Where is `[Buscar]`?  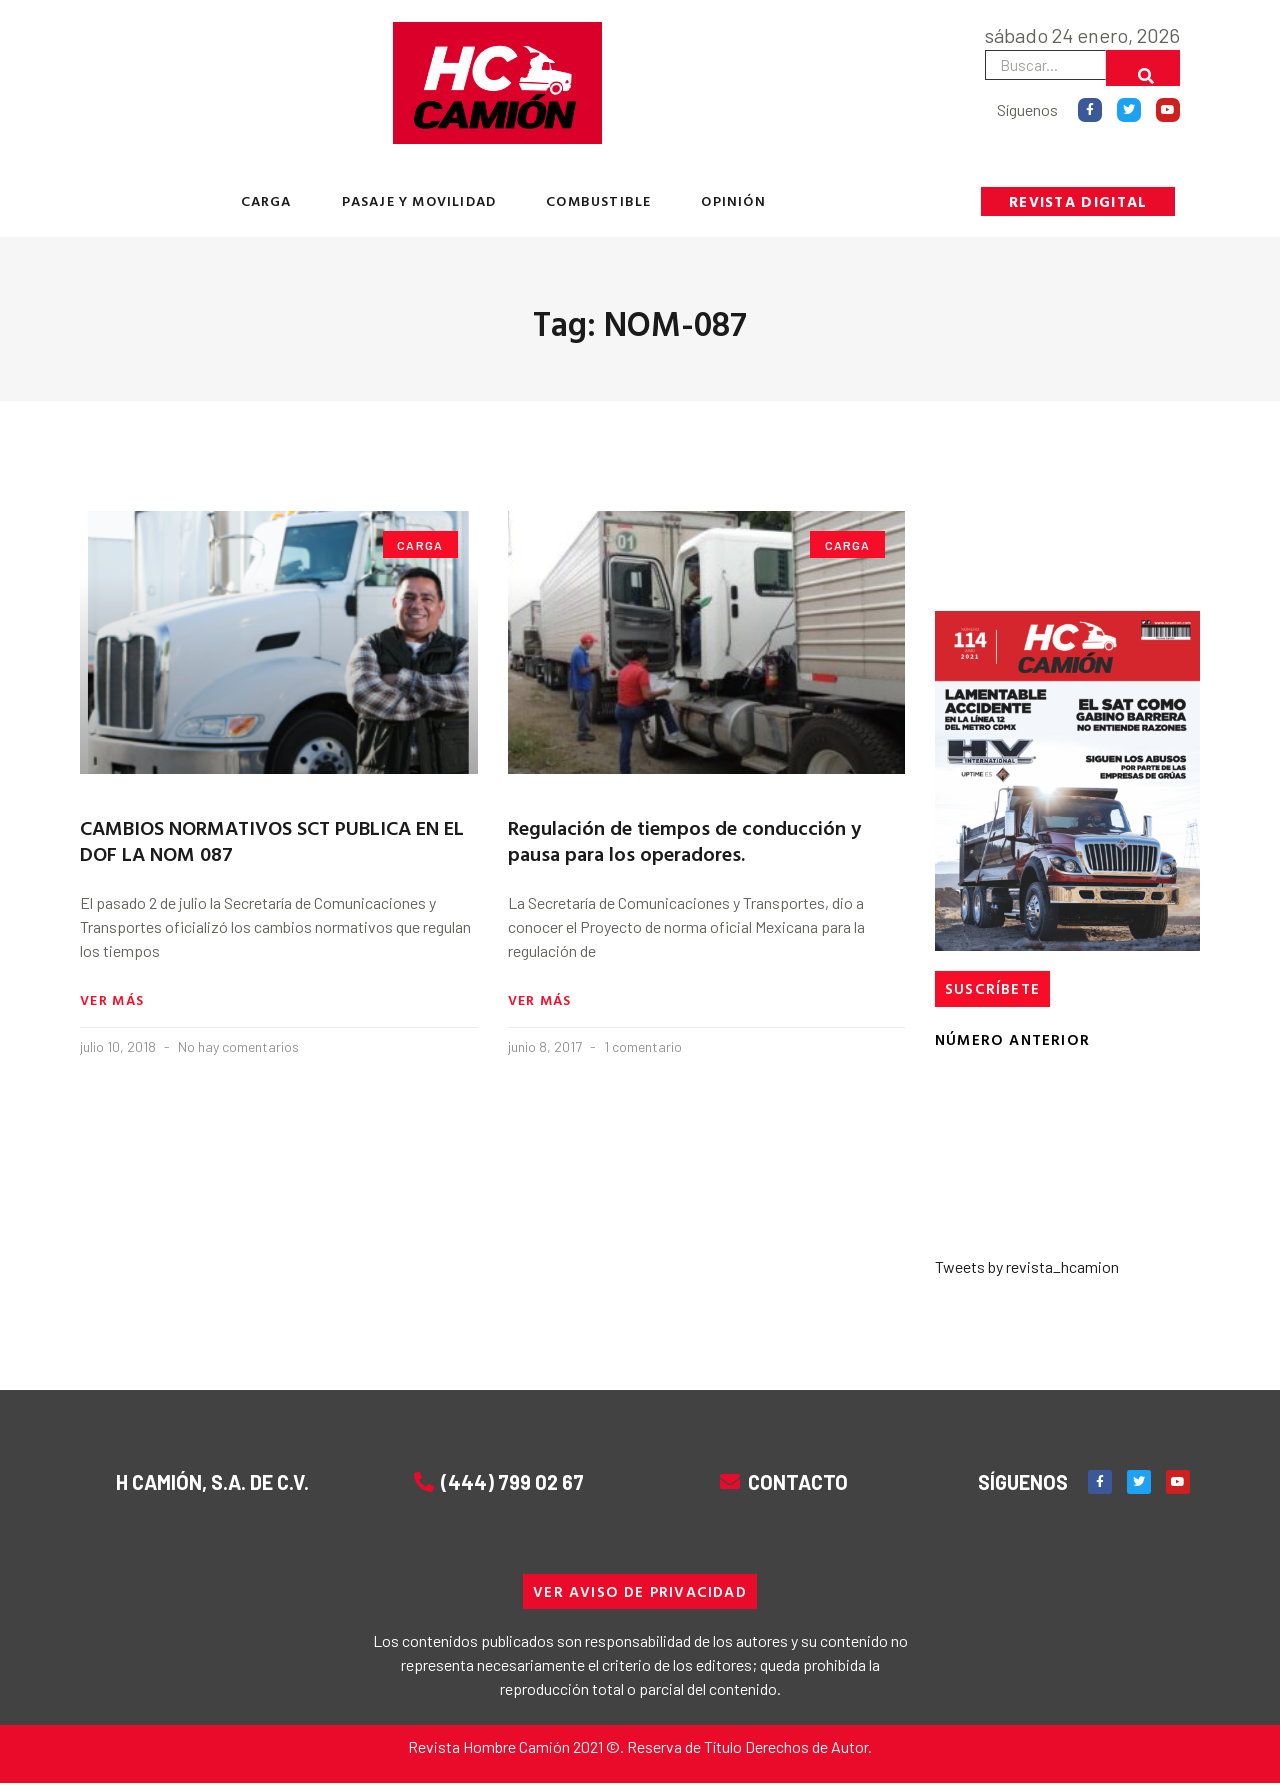
[Buscar] is located at coordinates (1143, 68).